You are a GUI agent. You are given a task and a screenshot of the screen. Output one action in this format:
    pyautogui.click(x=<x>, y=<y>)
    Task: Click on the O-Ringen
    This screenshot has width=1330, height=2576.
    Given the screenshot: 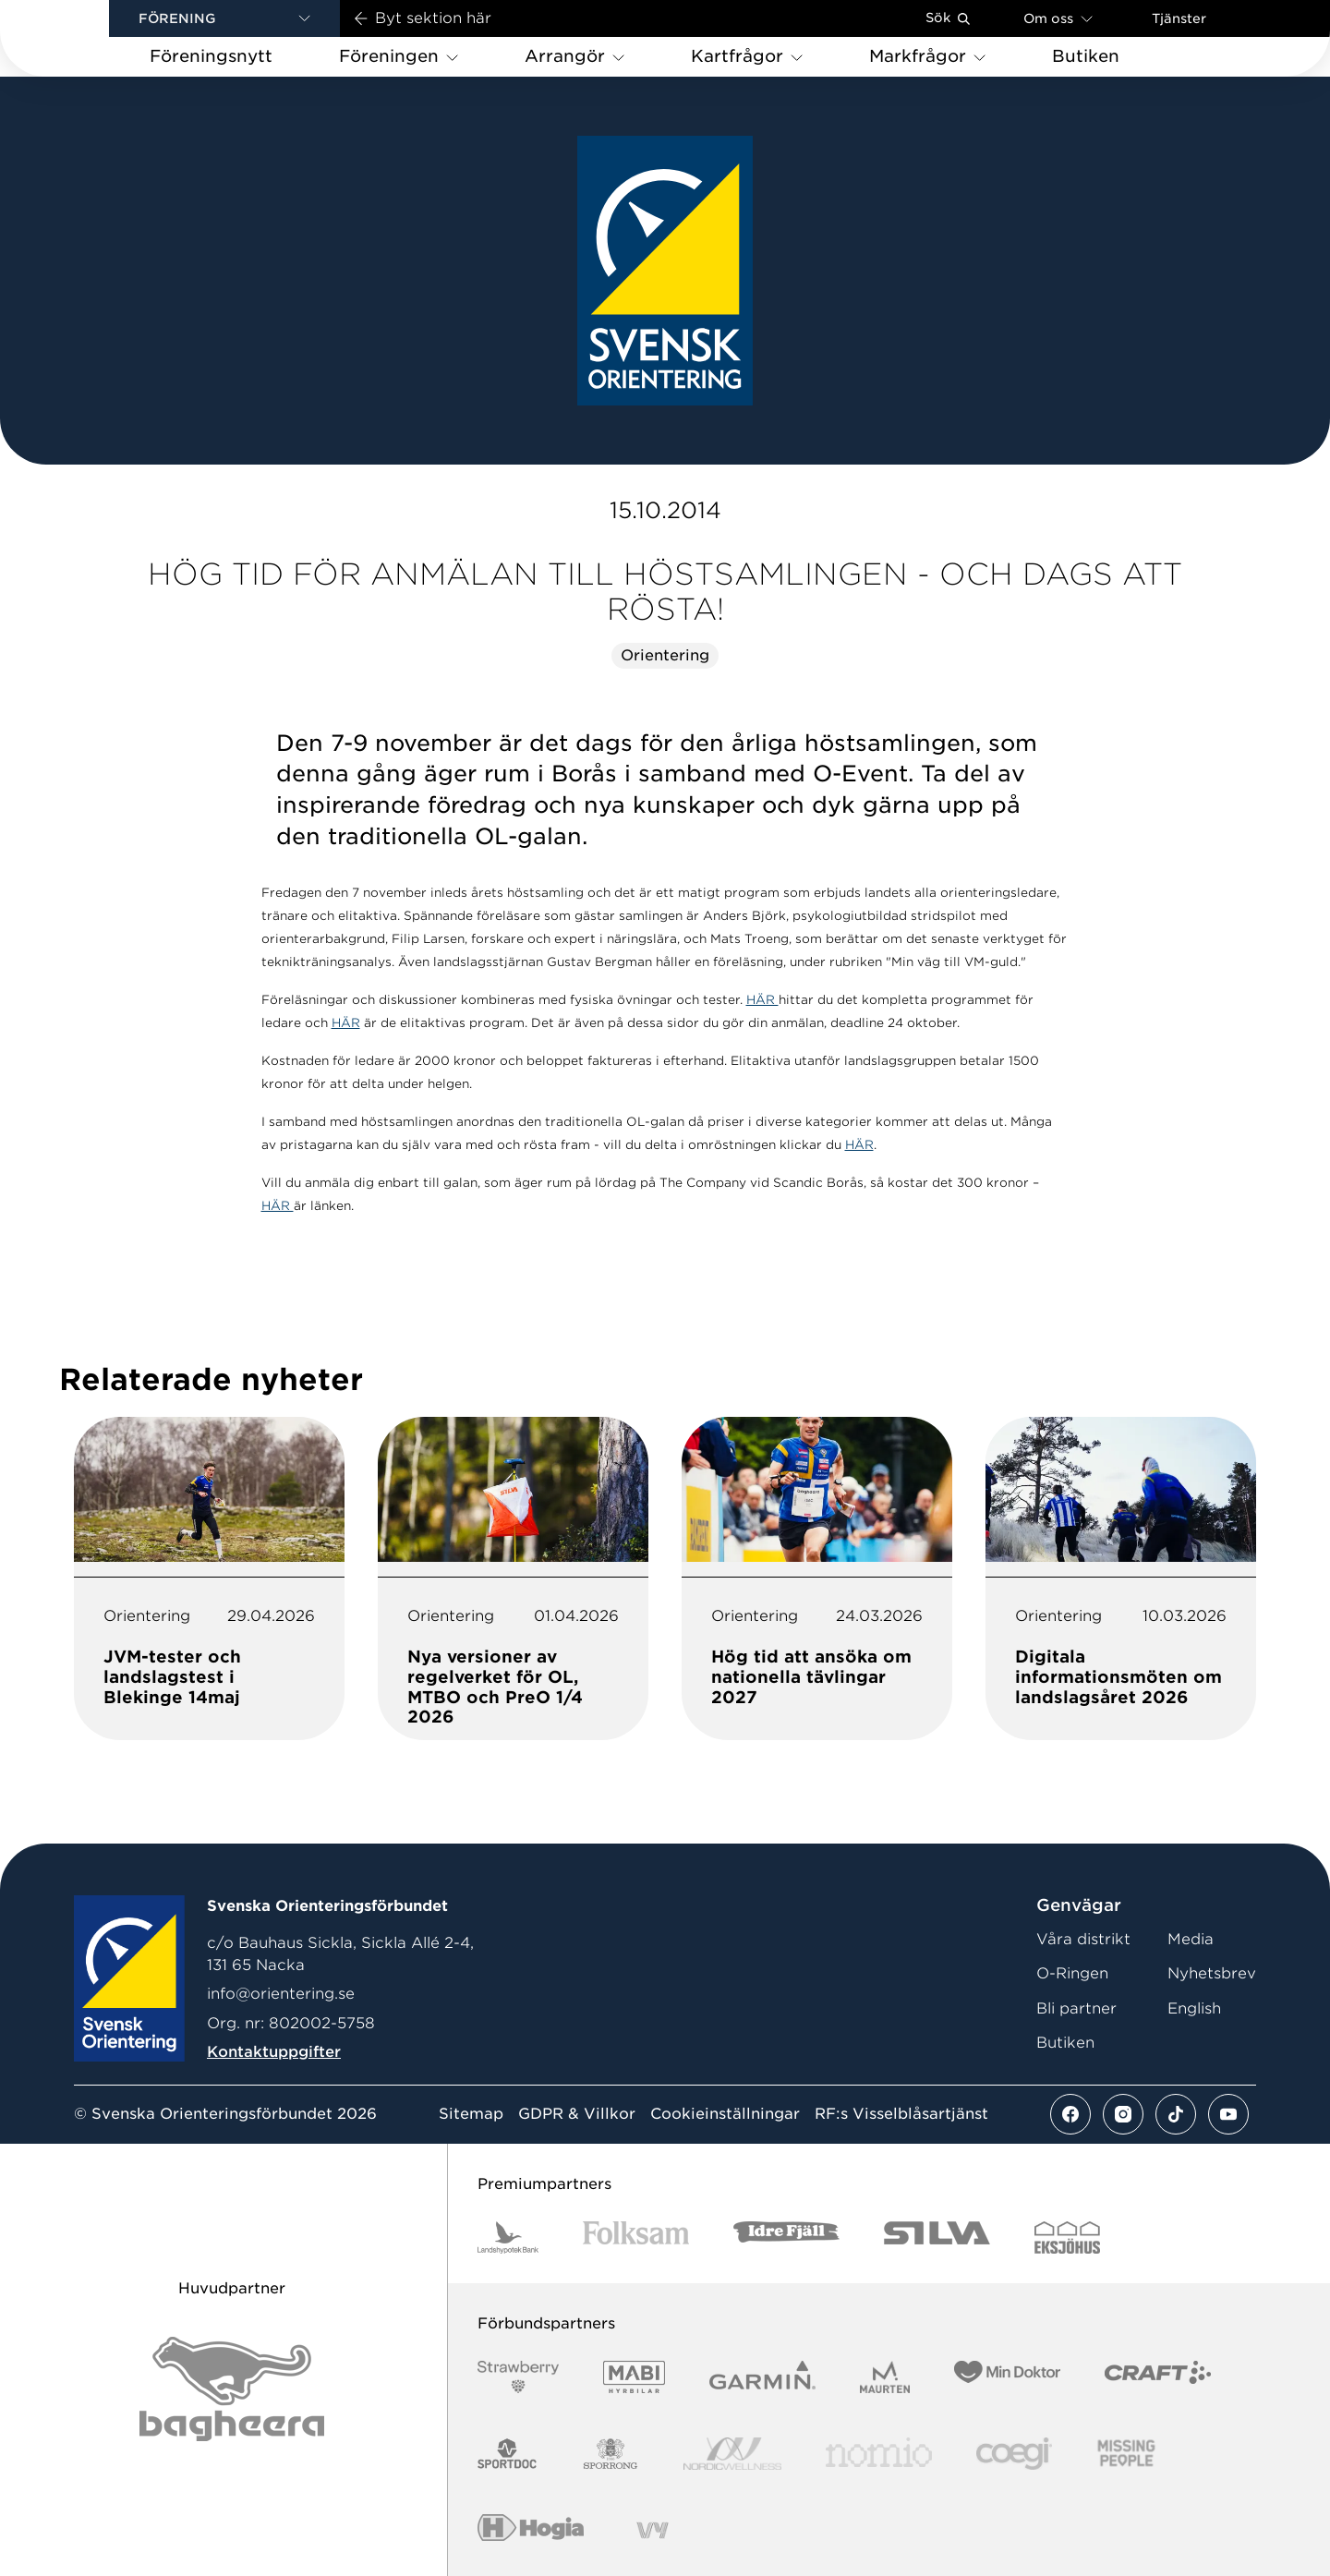 What is the action you would take?
    pyautogui.click(x=1072, y=1973)
    